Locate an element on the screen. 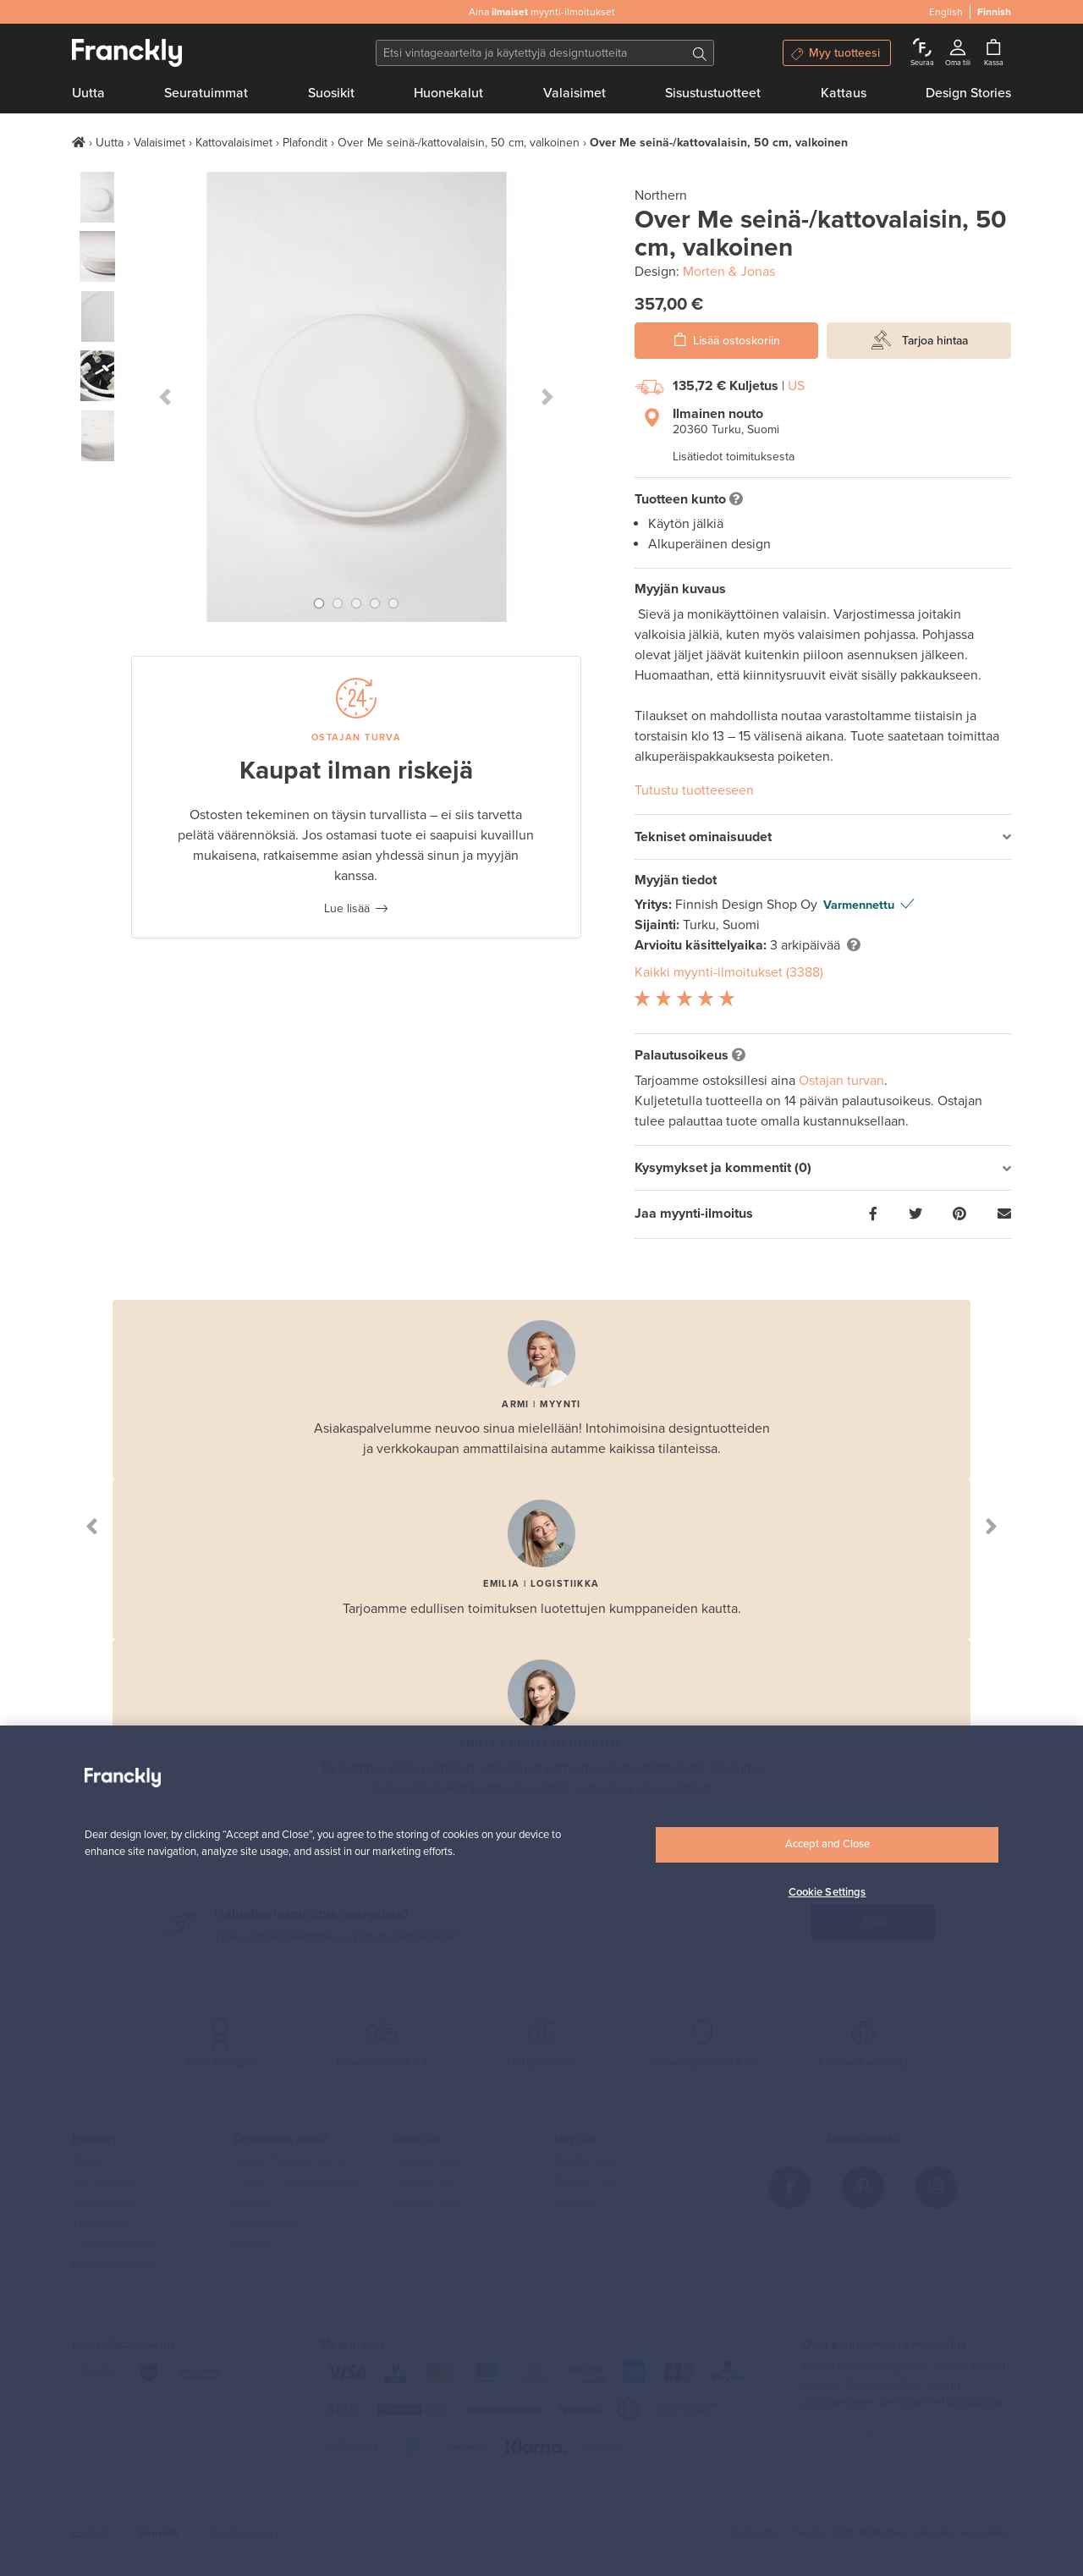 This screenshot has width=1083, height=2576. Kaikki myynti-ilmoitukset (3388) is located at coordinates (729, 972).